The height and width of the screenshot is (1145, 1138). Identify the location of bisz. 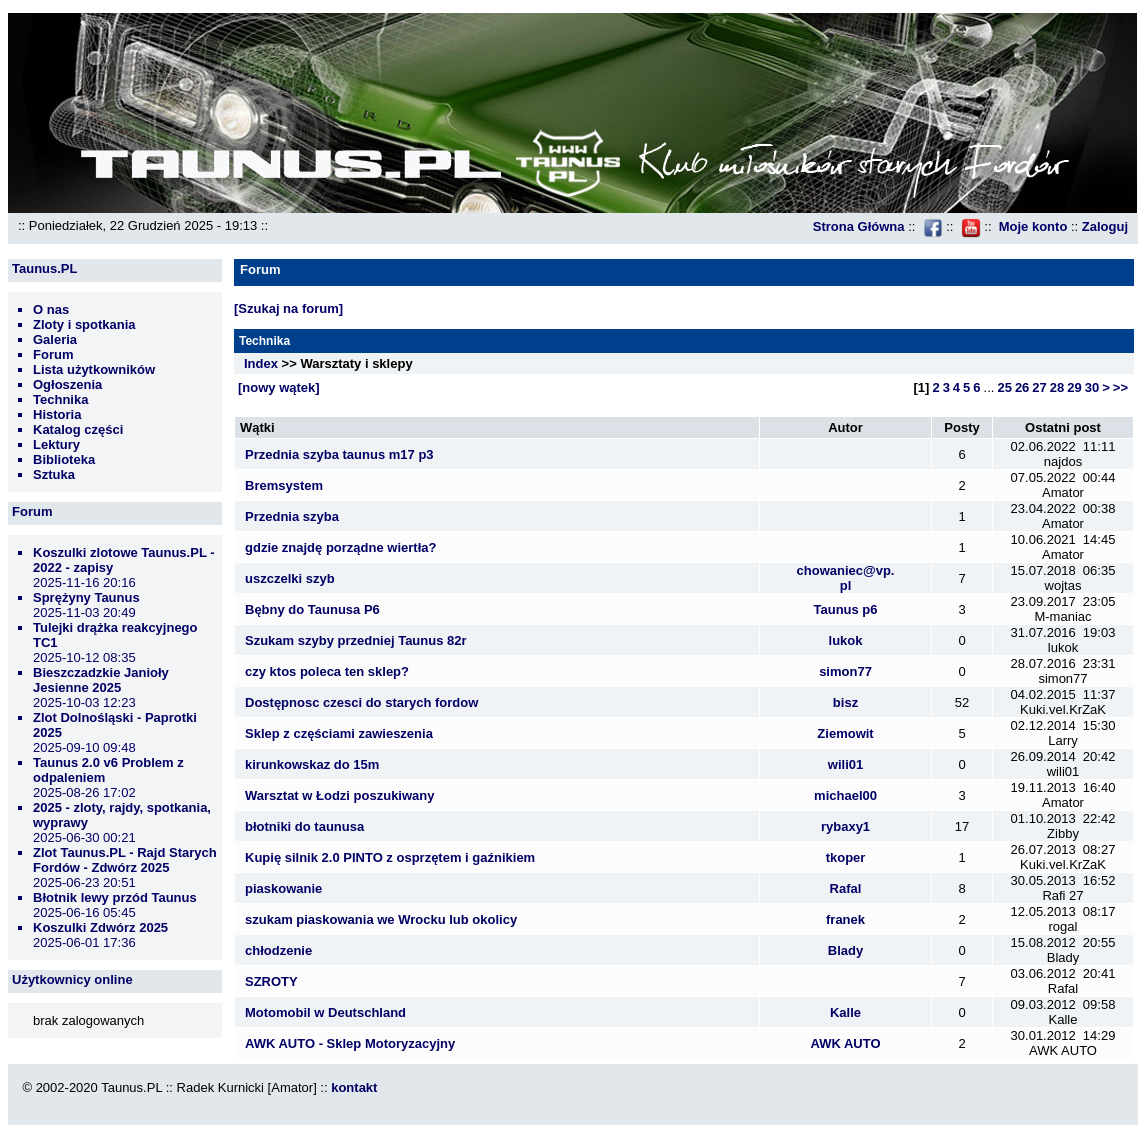
(845, 702).